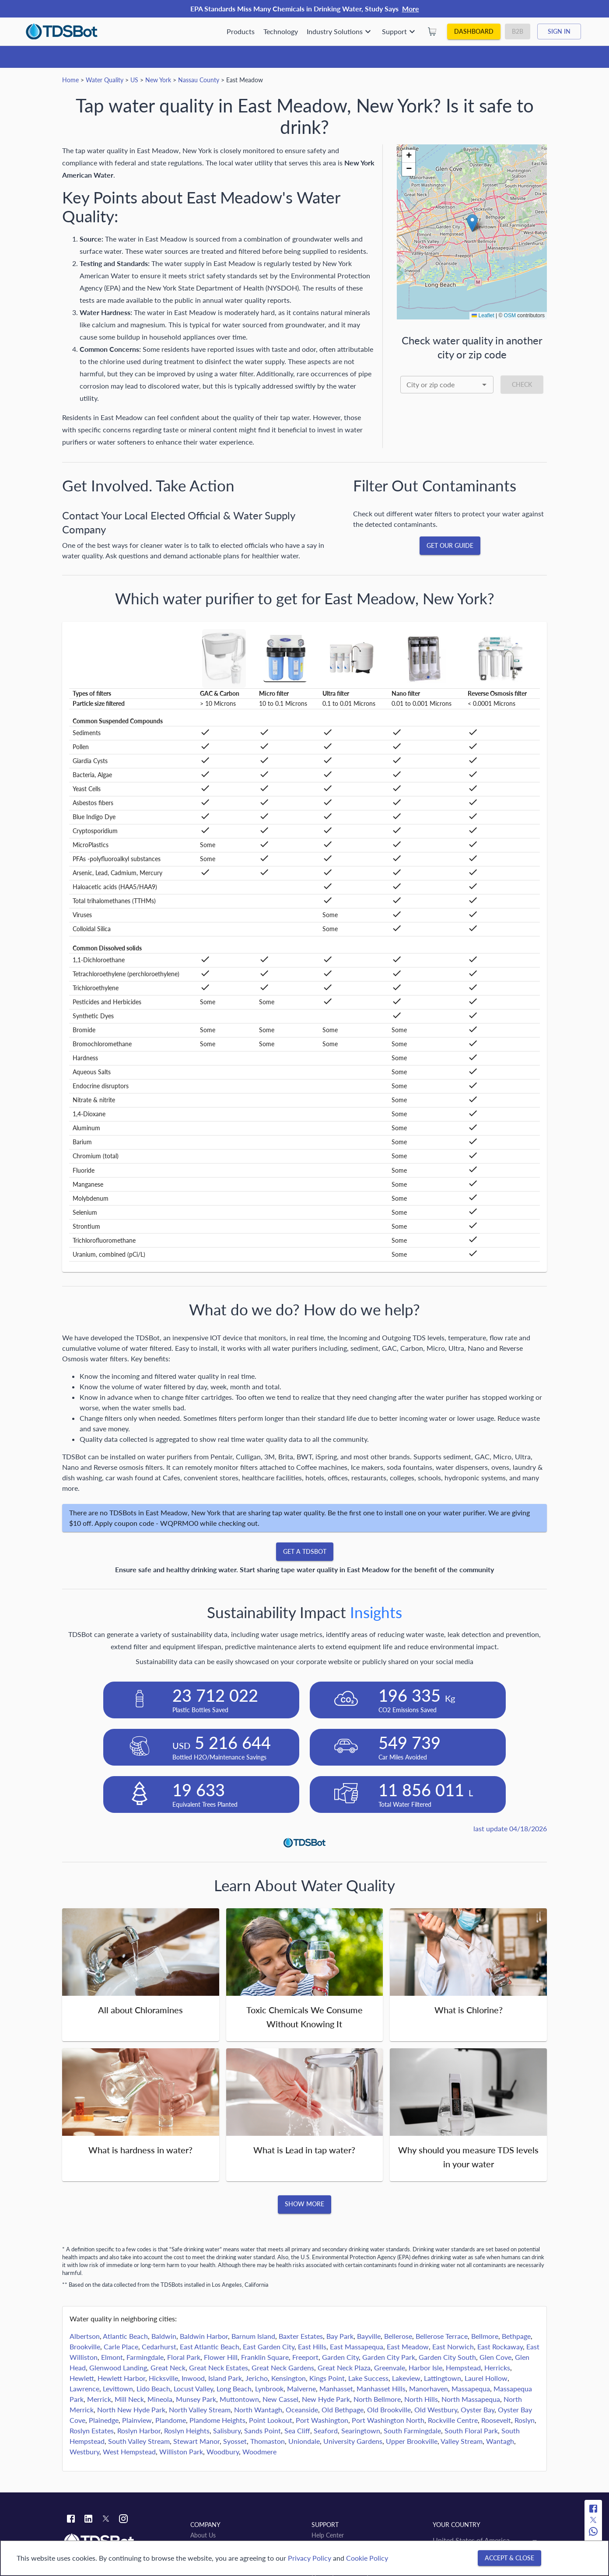 The height and width of the screenshot is (2576, 609). What do you see at coordinates (196, 2399) in the screenshot?
I see `Munsey Park` at bounding box center [196, 2399].